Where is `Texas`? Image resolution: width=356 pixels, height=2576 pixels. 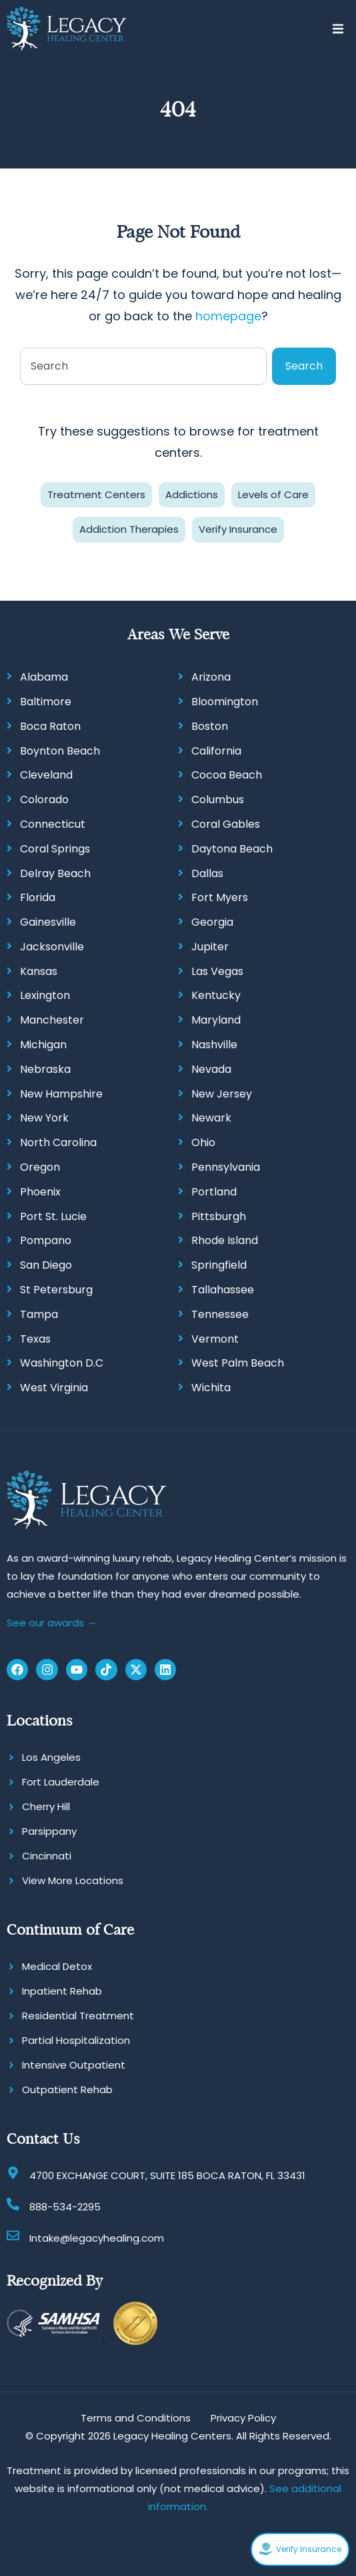 Texas is located at coordinates (35, 1339).